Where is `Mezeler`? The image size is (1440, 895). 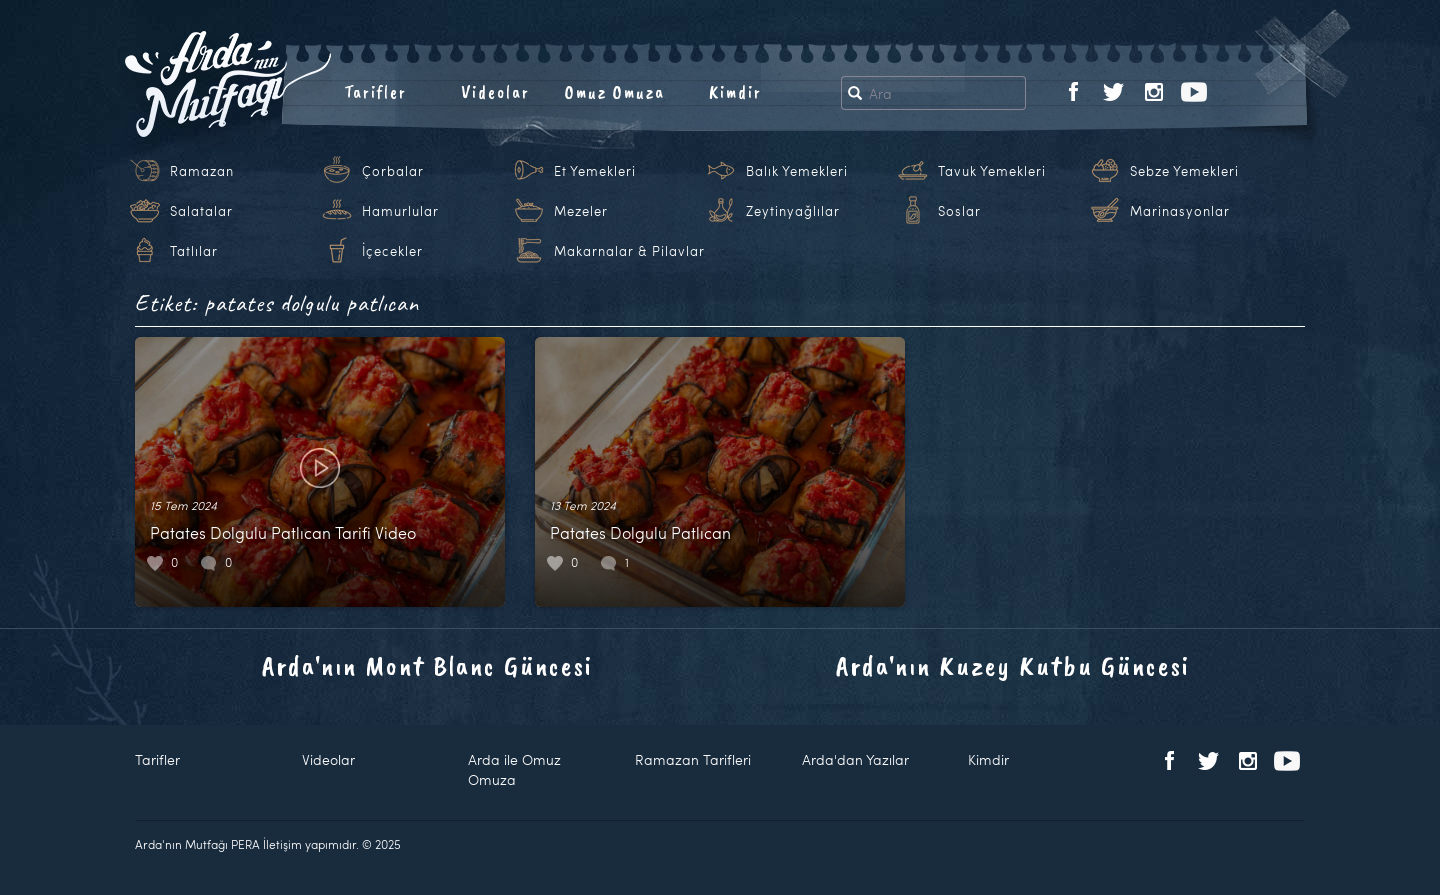 Mezeler is located at coordinates (581, 211).